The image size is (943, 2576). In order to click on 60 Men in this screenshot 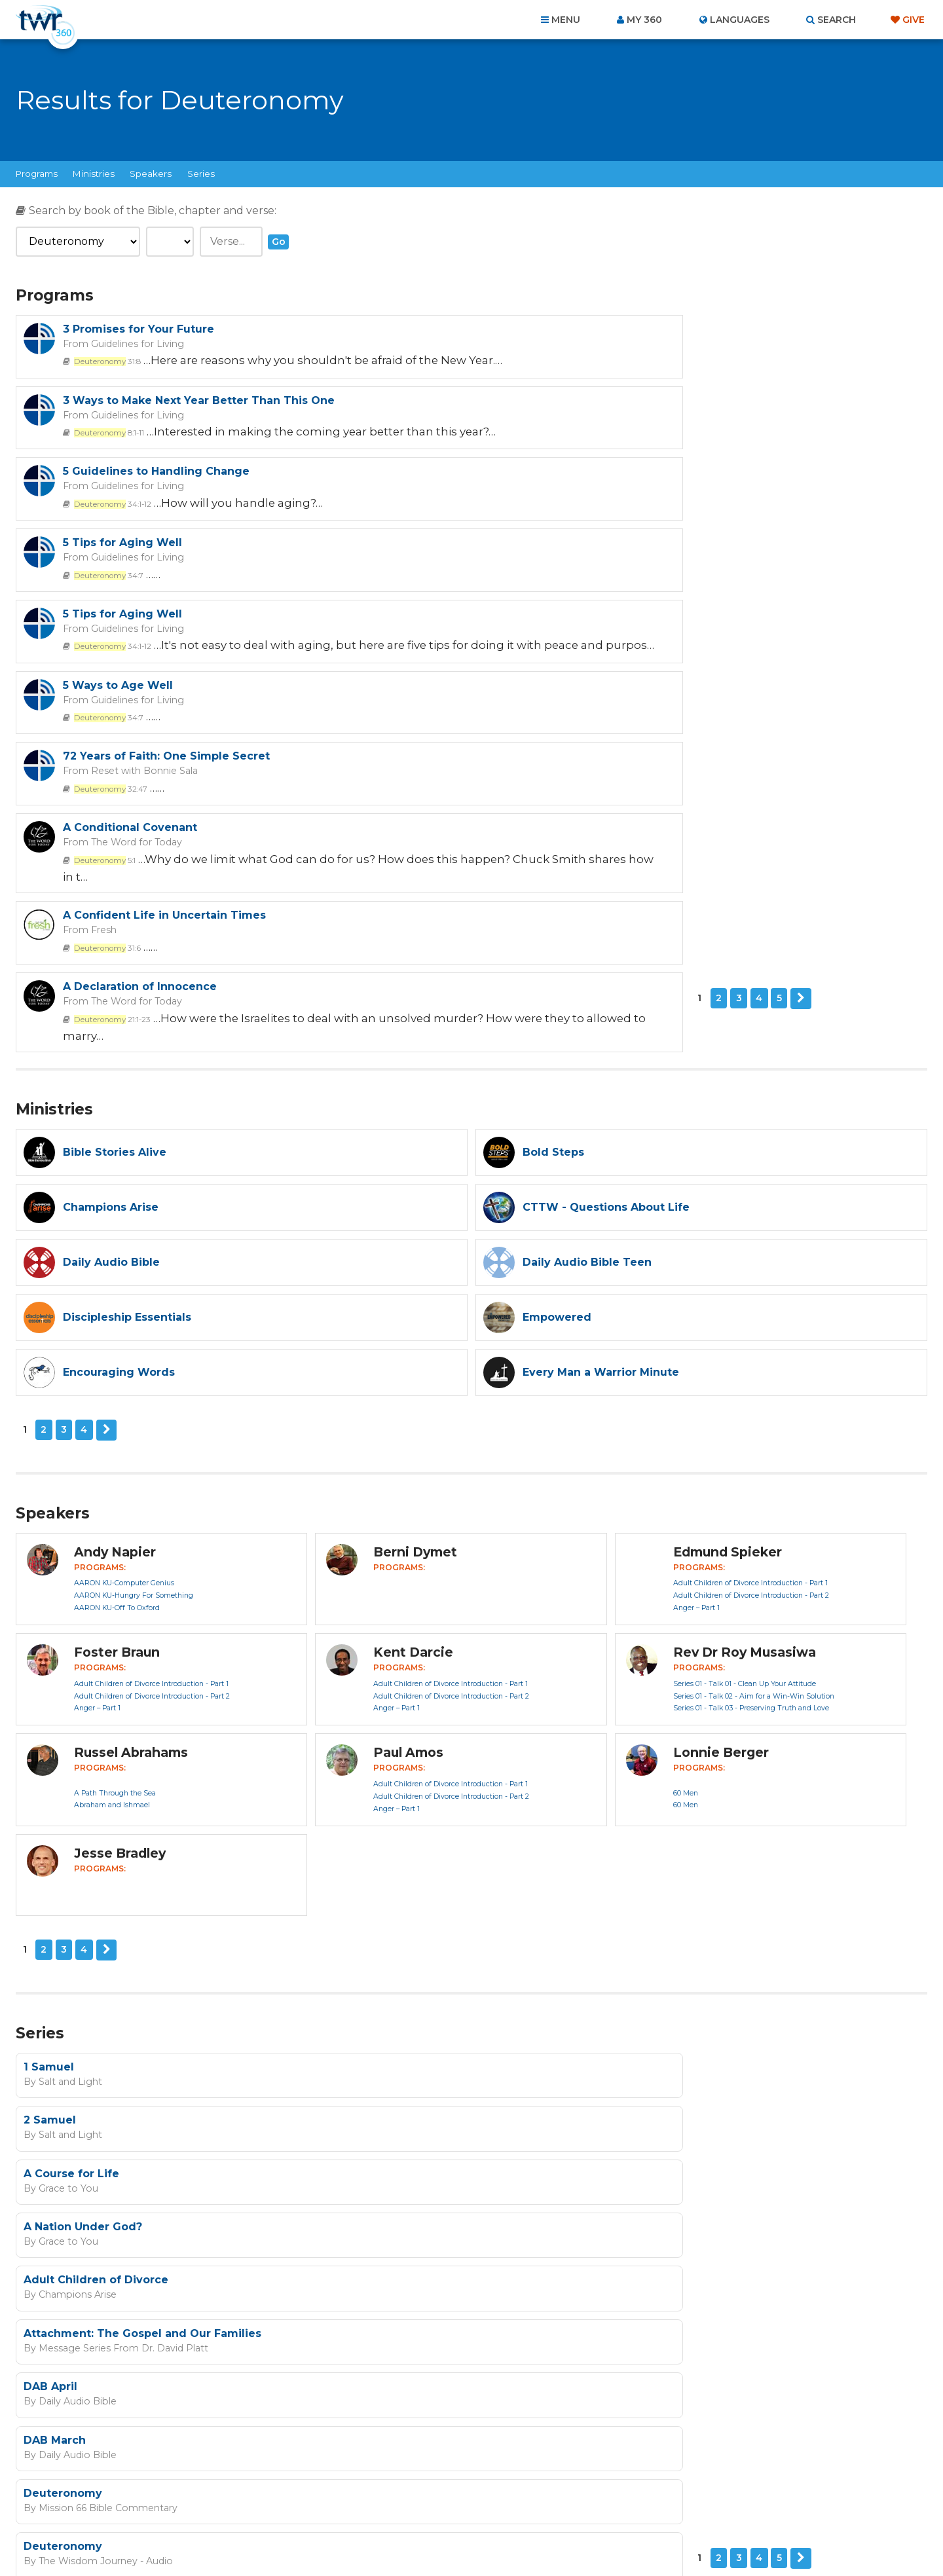, I will do `click(685, 1515)`.